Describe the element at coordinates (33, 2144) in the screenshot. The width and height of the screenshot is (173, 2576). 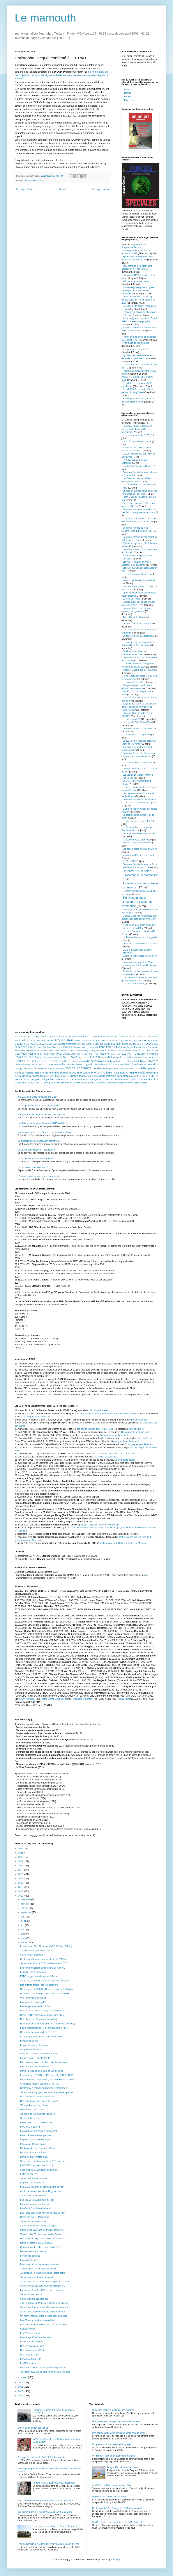
I see `Mascate plutôt que Ouaga` at that location.